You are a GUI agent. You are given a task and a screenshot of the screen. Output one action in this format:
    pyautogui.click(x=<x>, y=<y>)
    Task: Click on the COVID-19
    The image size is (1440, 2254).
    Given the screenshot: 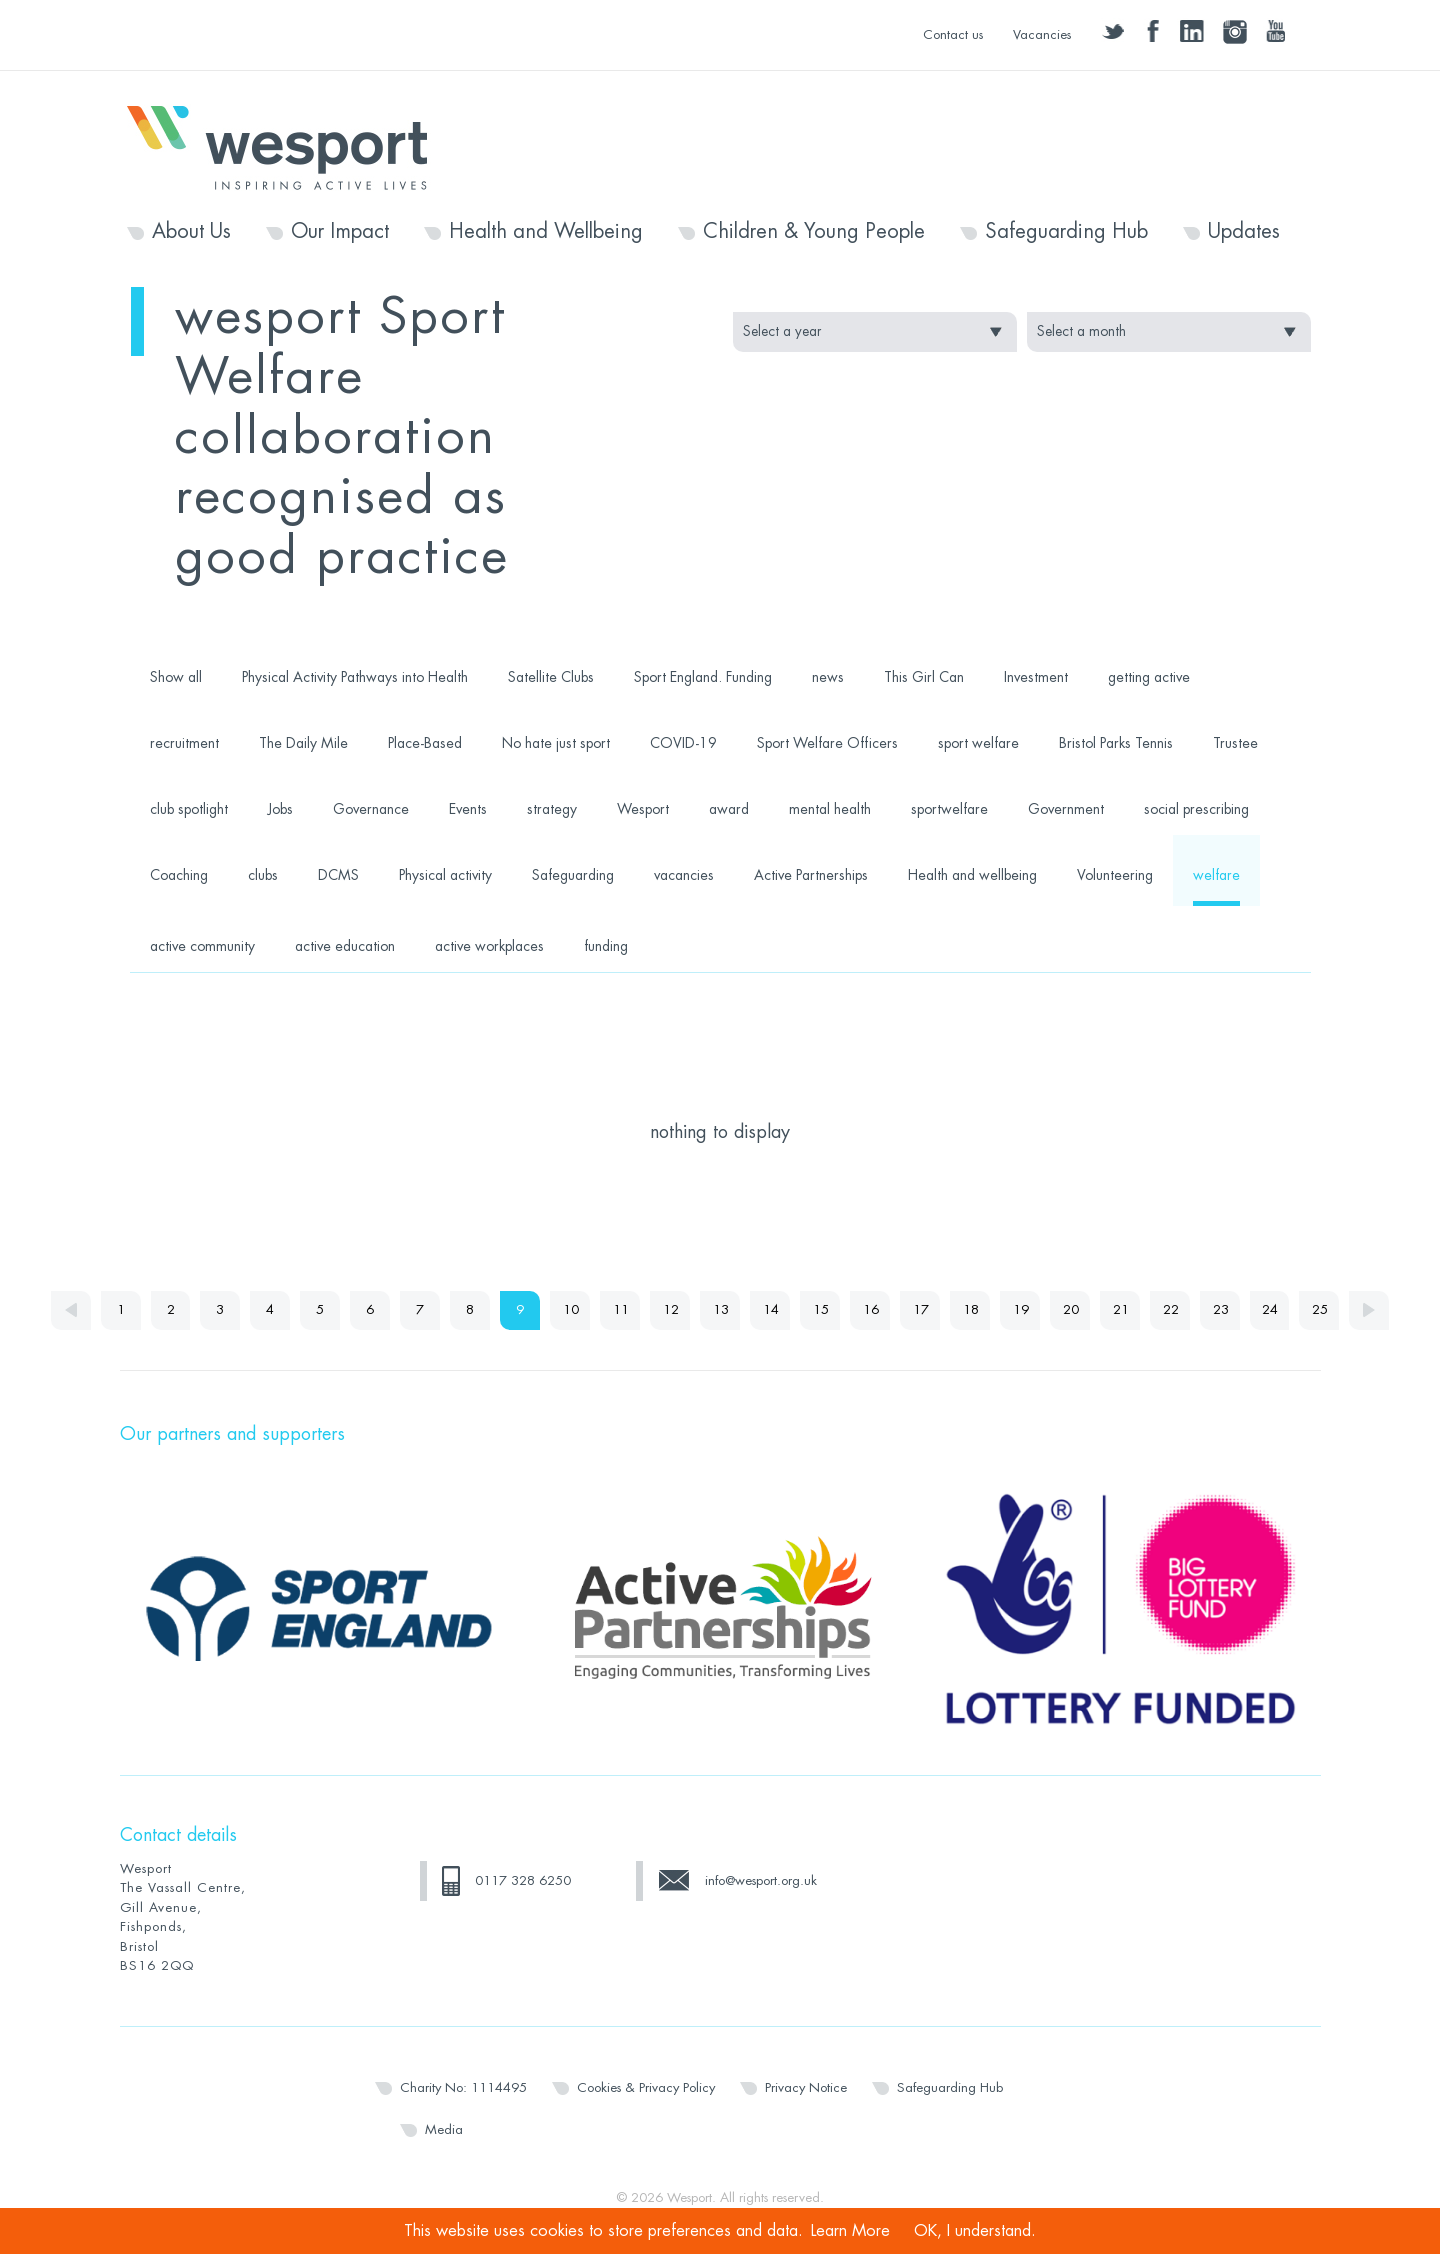 What is the action you would take?
    pyautogui.click(x=683, y=743)
    